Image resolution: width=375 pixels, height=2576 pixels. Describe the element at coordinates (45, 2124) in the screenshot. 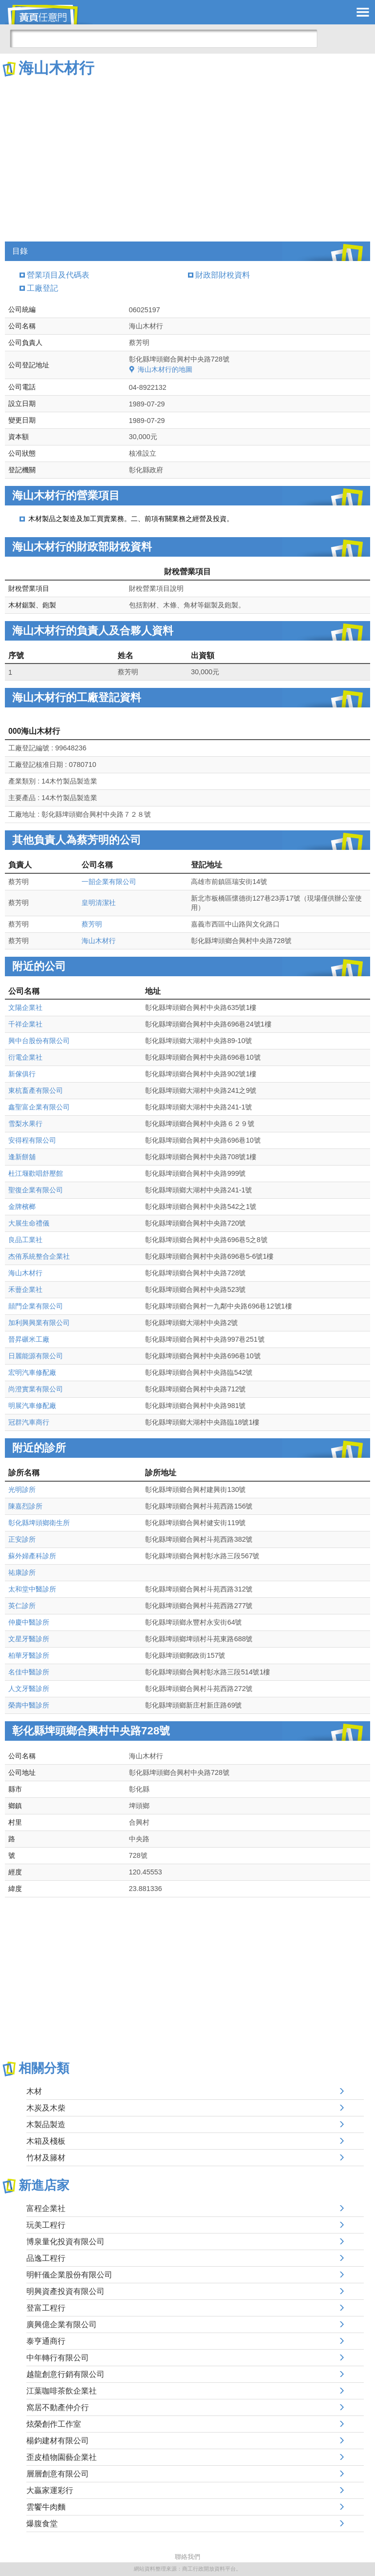

I see `木製品製造` at that location.